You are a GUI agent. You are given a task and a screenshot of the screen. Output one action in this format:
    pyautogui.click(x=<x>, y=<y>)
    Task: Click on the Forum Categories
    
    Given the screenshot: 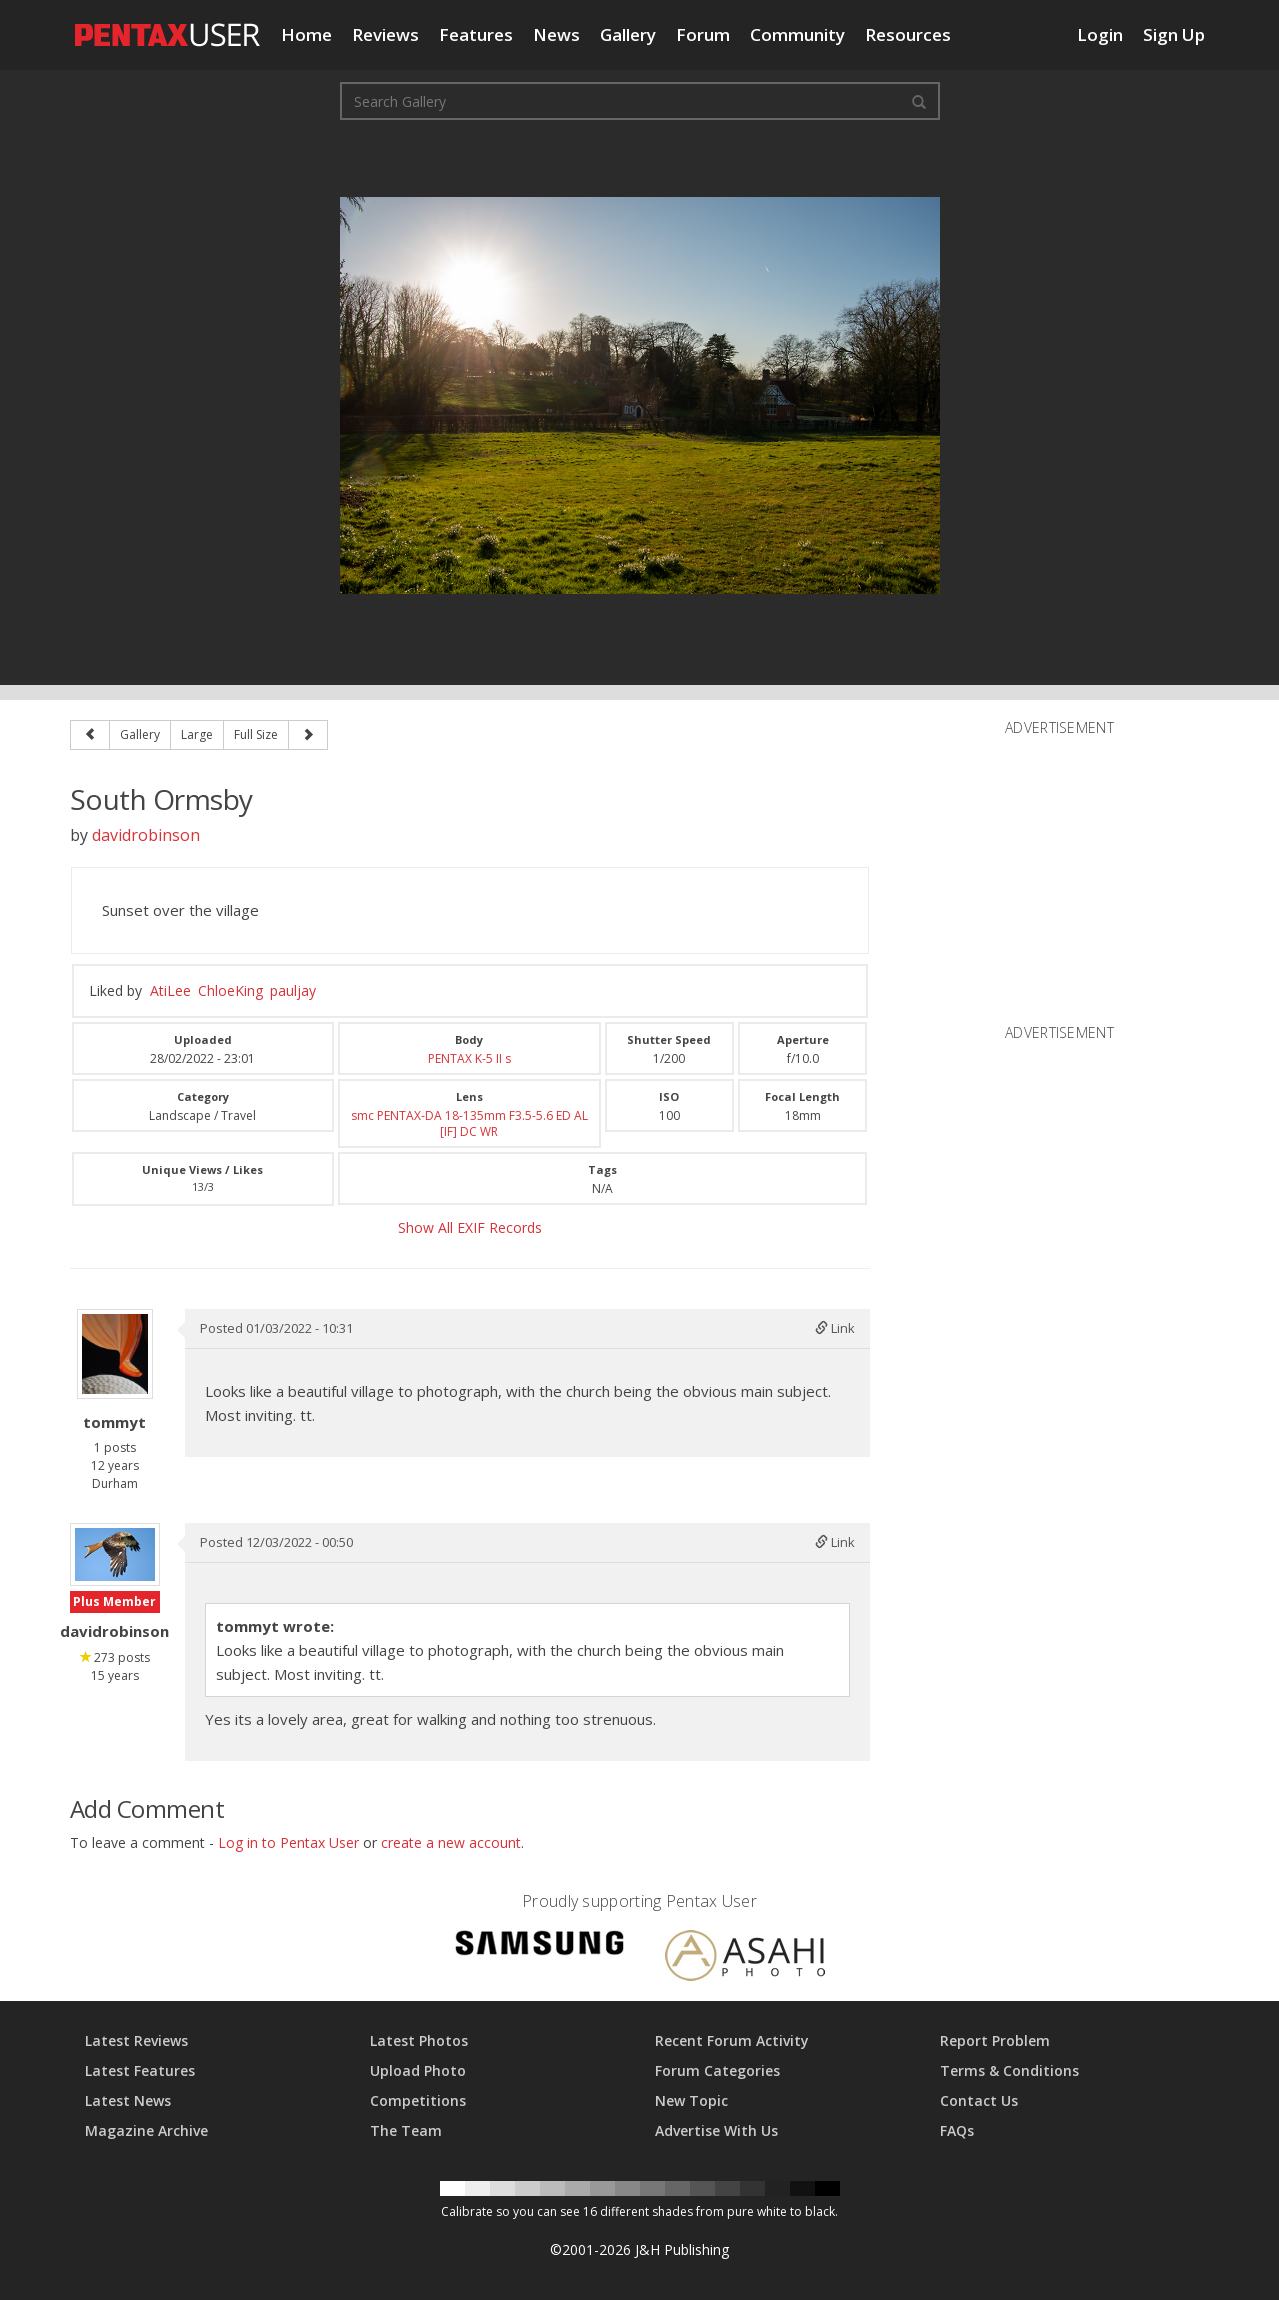 What is the action you would take?
    pyautogui.click(x=717, y=2070)
    